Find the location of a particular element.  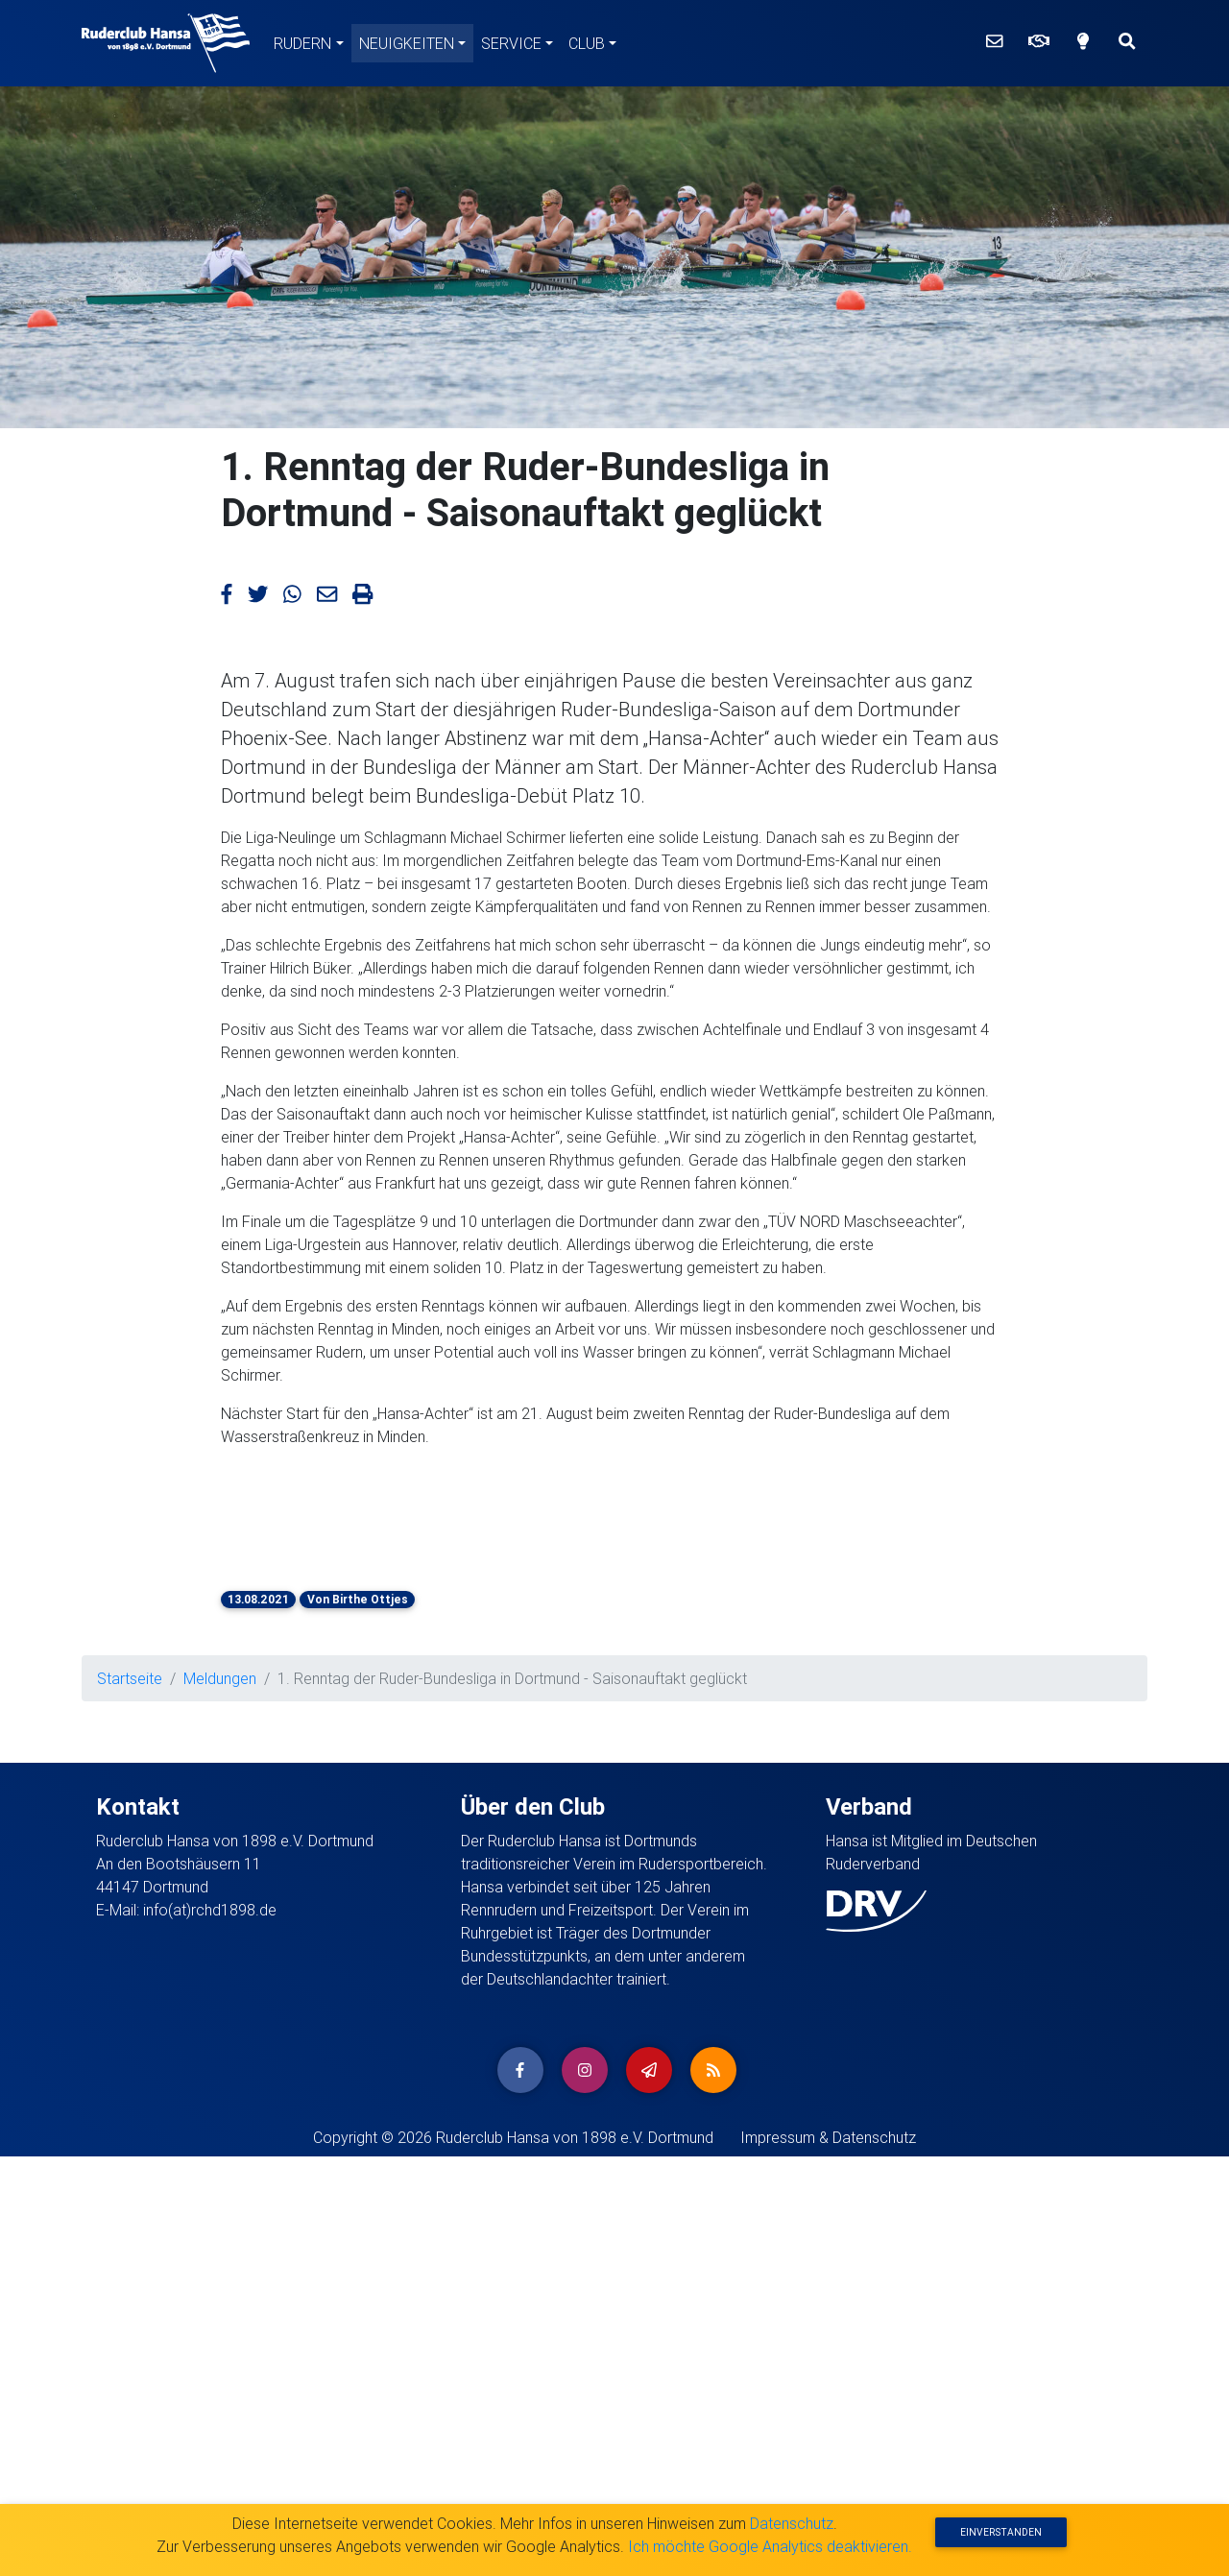

Service is located at coordinates (511, 43).